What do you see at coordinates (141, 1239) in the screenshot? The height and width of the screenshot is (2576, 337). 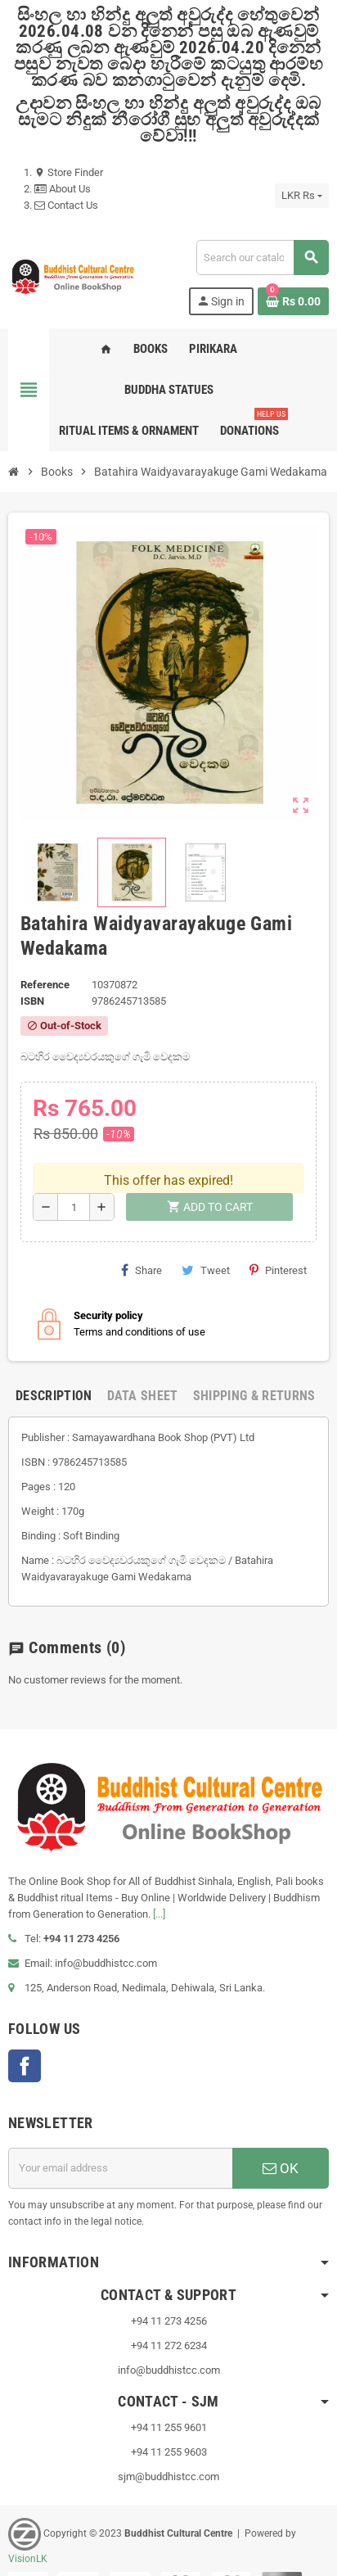 I see `Share` at bounding box center [141, 1239].